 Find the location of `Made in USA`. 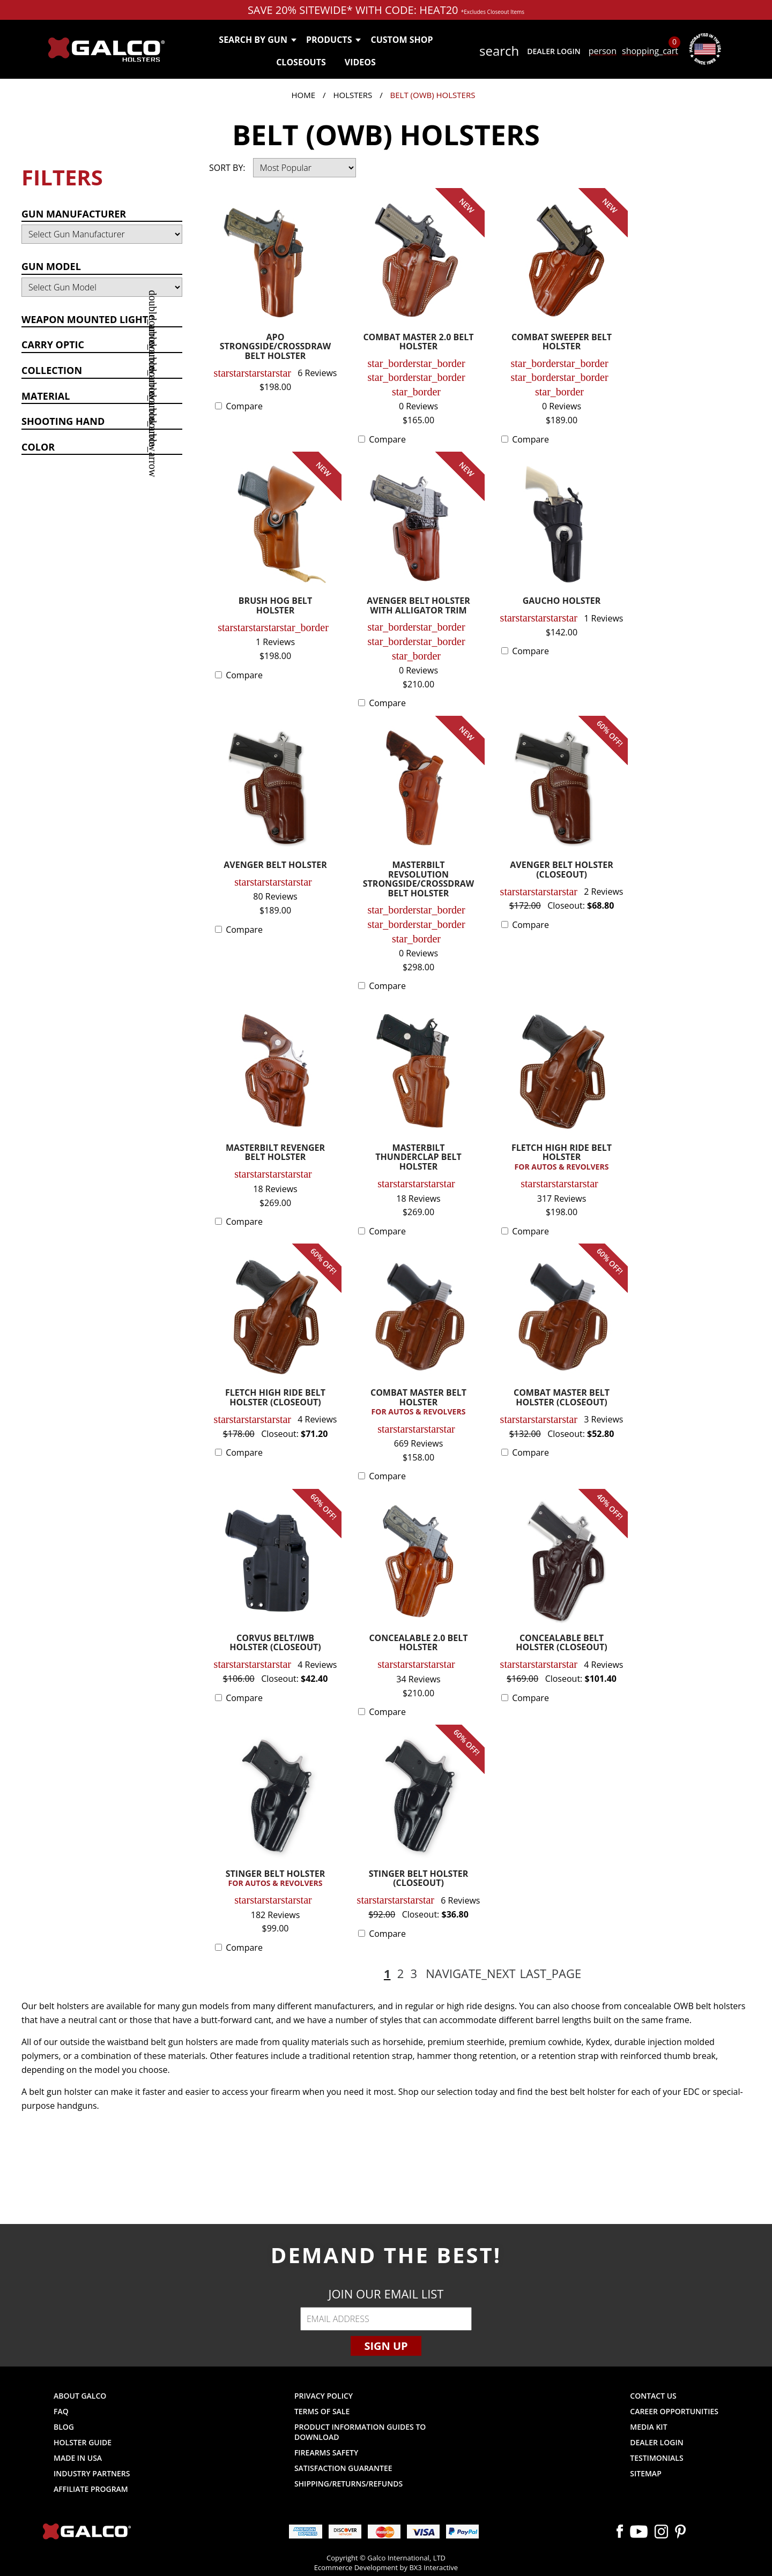

Made in USA is located at coordinates (78, 2458).